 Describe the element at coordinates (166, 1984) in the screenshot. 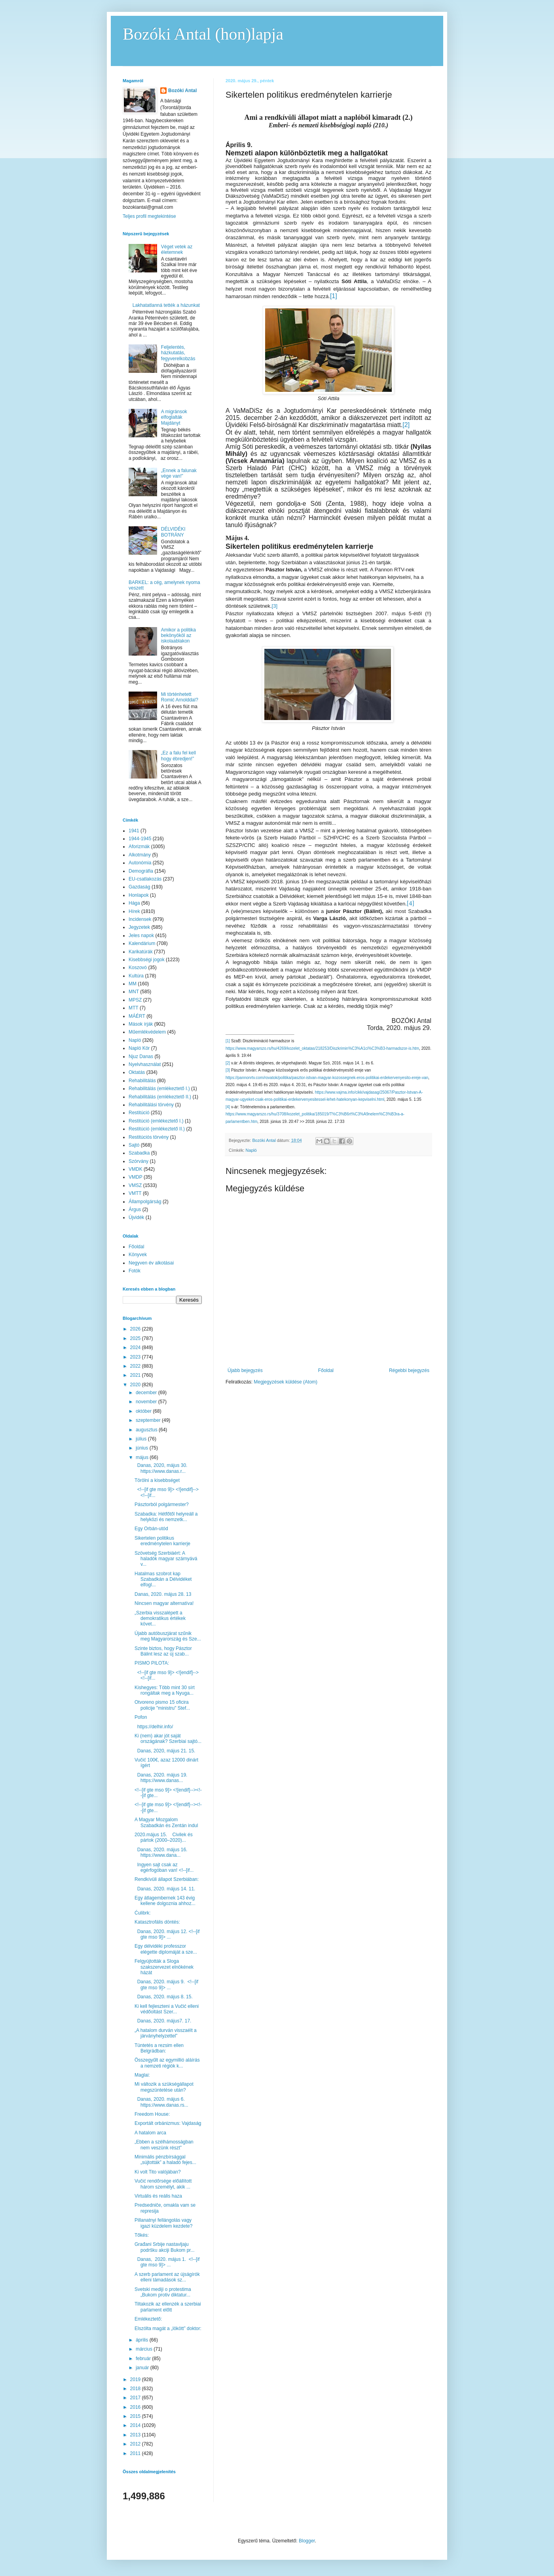

I see `Danas, 2020. május 9. <!--[if gte mso 9]> ...` at that location.